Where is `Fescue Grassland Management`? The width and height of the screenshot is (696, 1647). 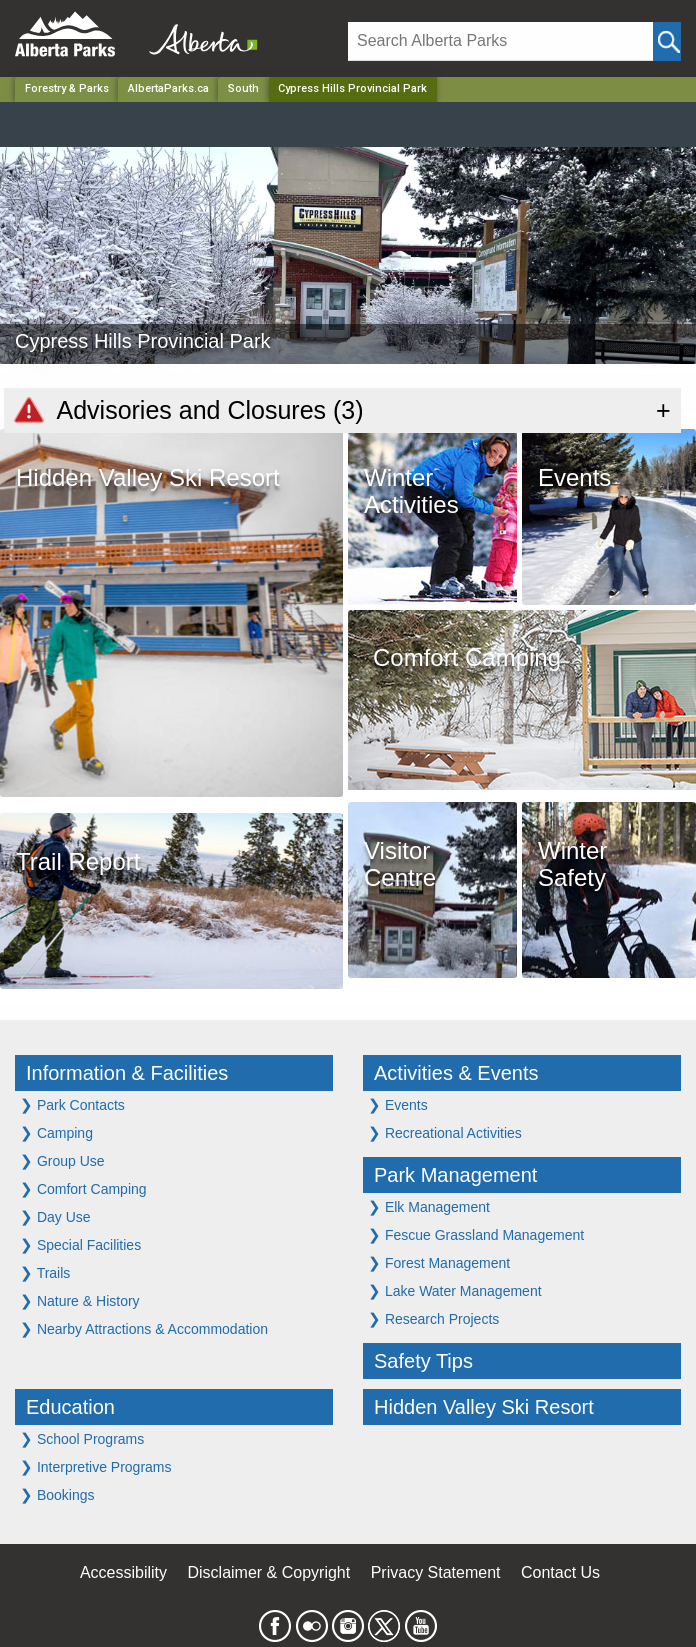
Fescue Grassland Management is located at coordinates (476, 1234).